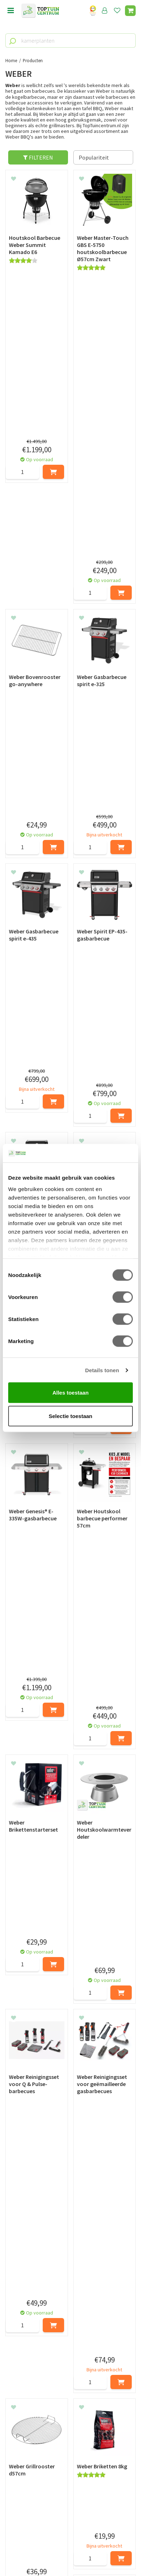 The height and width of the screenshot is (2576, 141). Describe the element at coordinates (70, 1393) in the screenshot. I see `Alles toestaan` at that location.